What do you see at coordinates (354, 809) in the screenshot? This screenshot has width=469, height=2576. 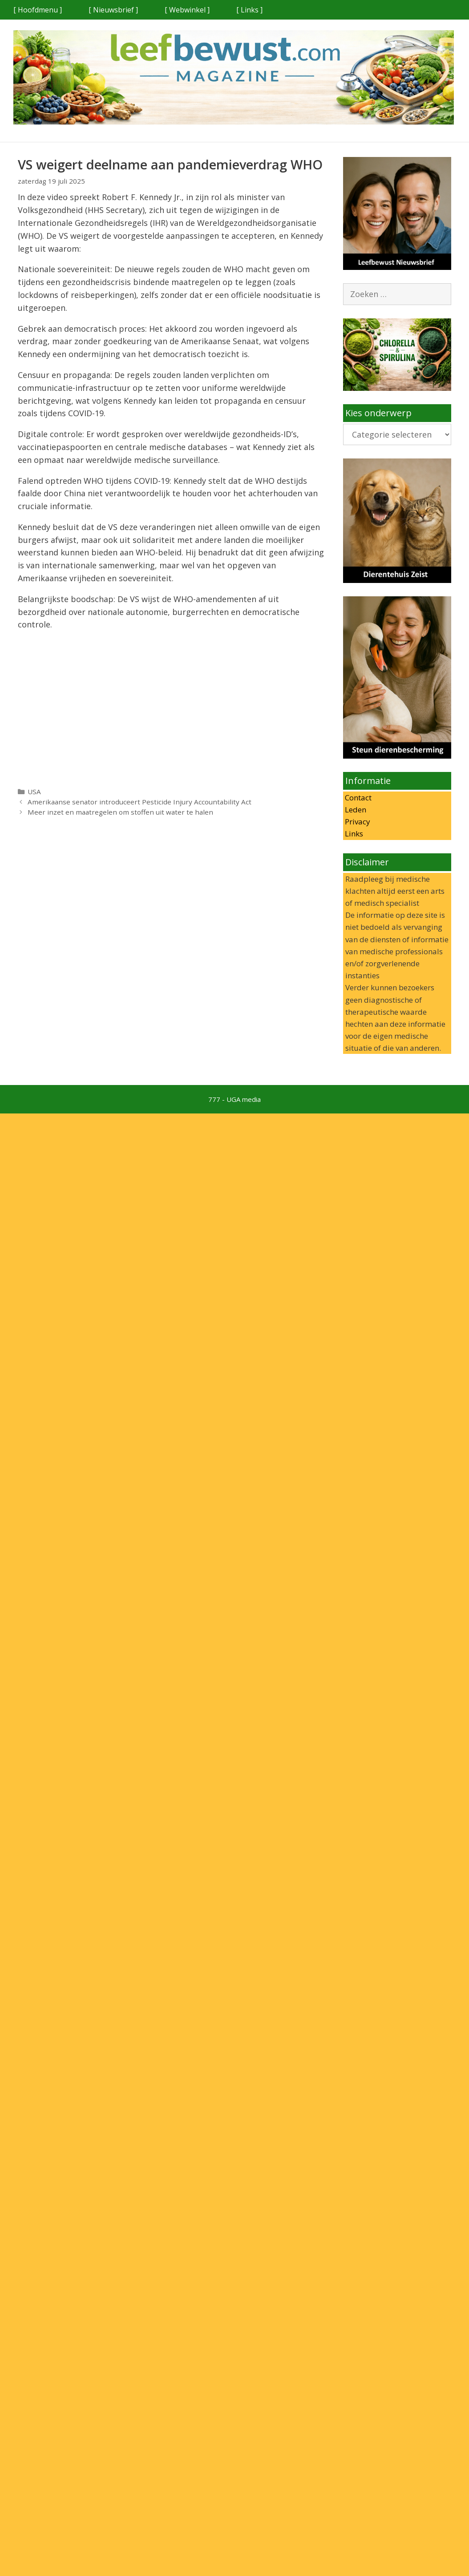 I see `Leden` at bounding box center [354, 809].